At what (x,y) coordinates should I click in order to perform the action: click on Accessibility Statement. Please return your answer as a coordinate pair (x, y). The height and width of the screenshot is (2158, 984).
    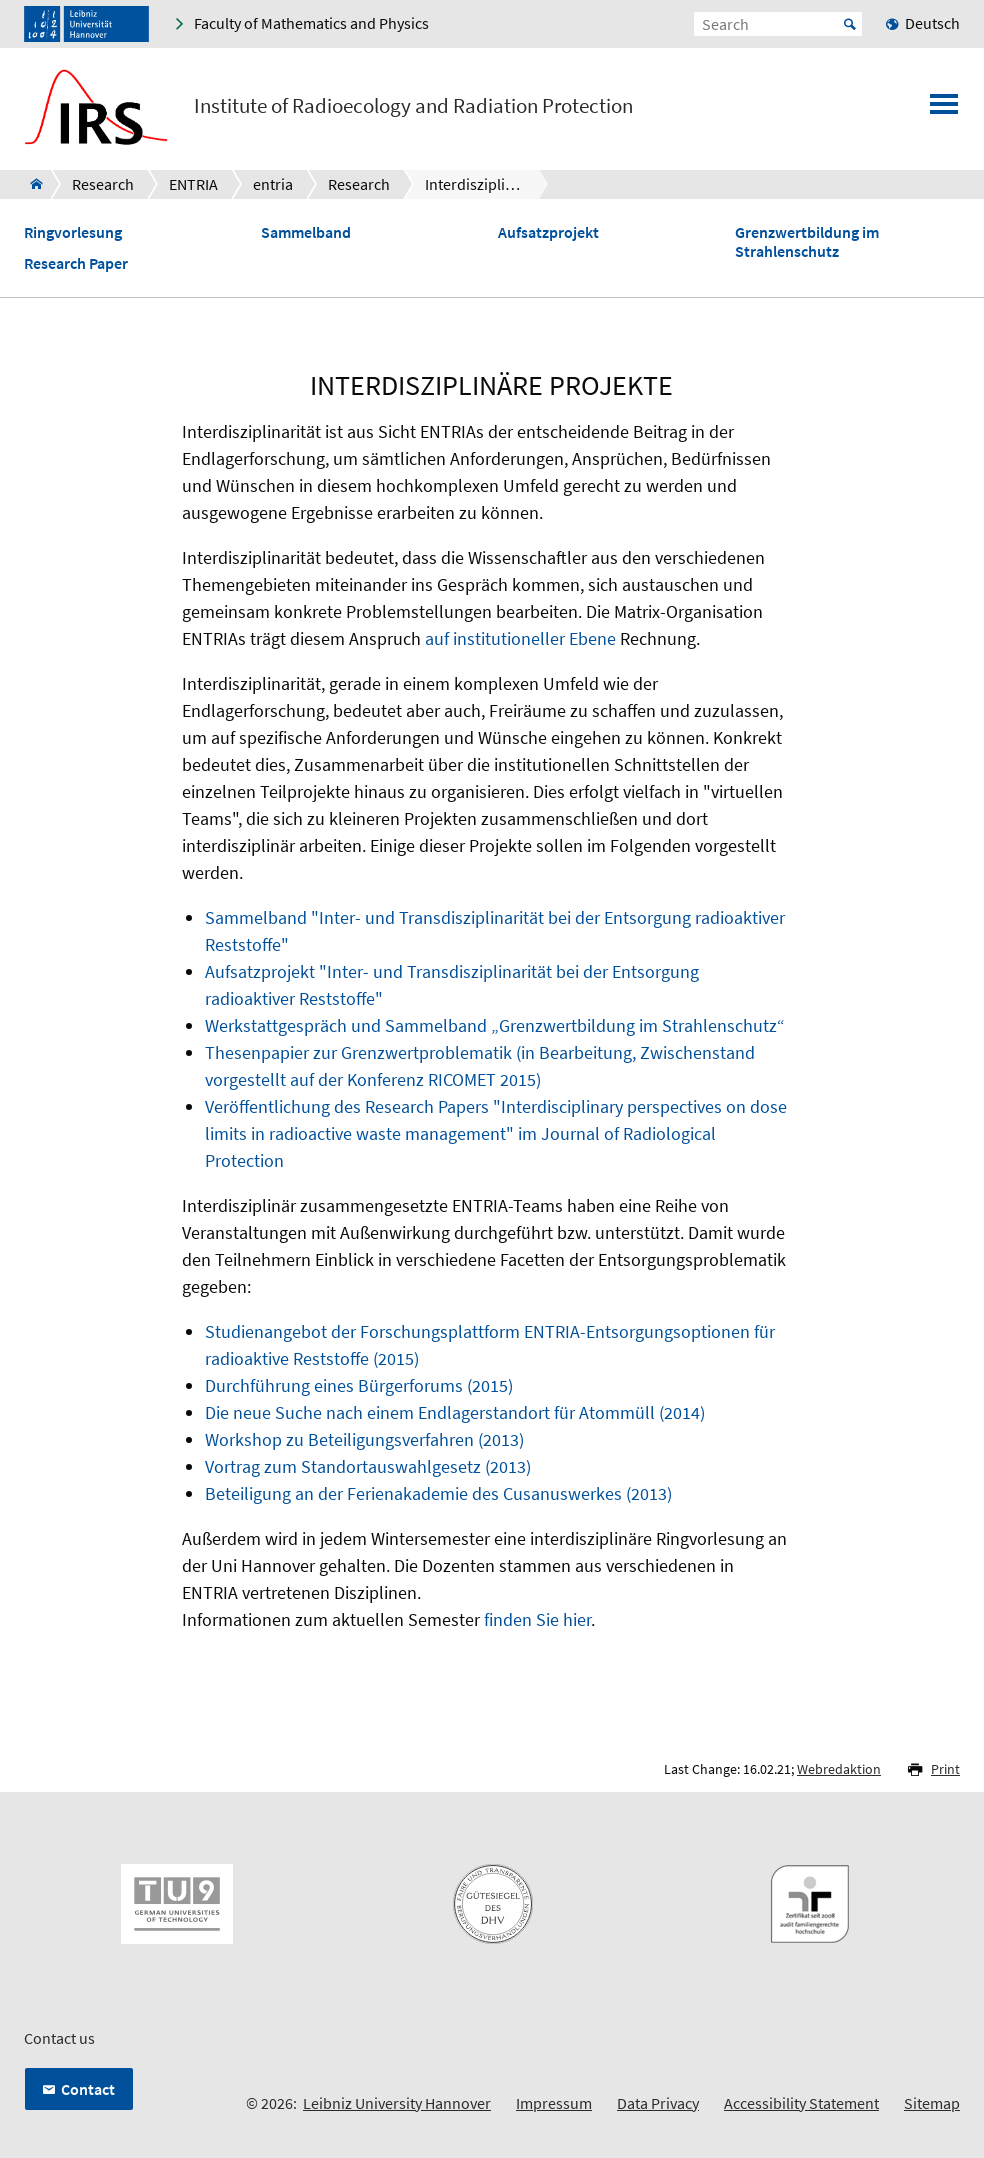
    Looking at the image, I should click on (801, 2103).